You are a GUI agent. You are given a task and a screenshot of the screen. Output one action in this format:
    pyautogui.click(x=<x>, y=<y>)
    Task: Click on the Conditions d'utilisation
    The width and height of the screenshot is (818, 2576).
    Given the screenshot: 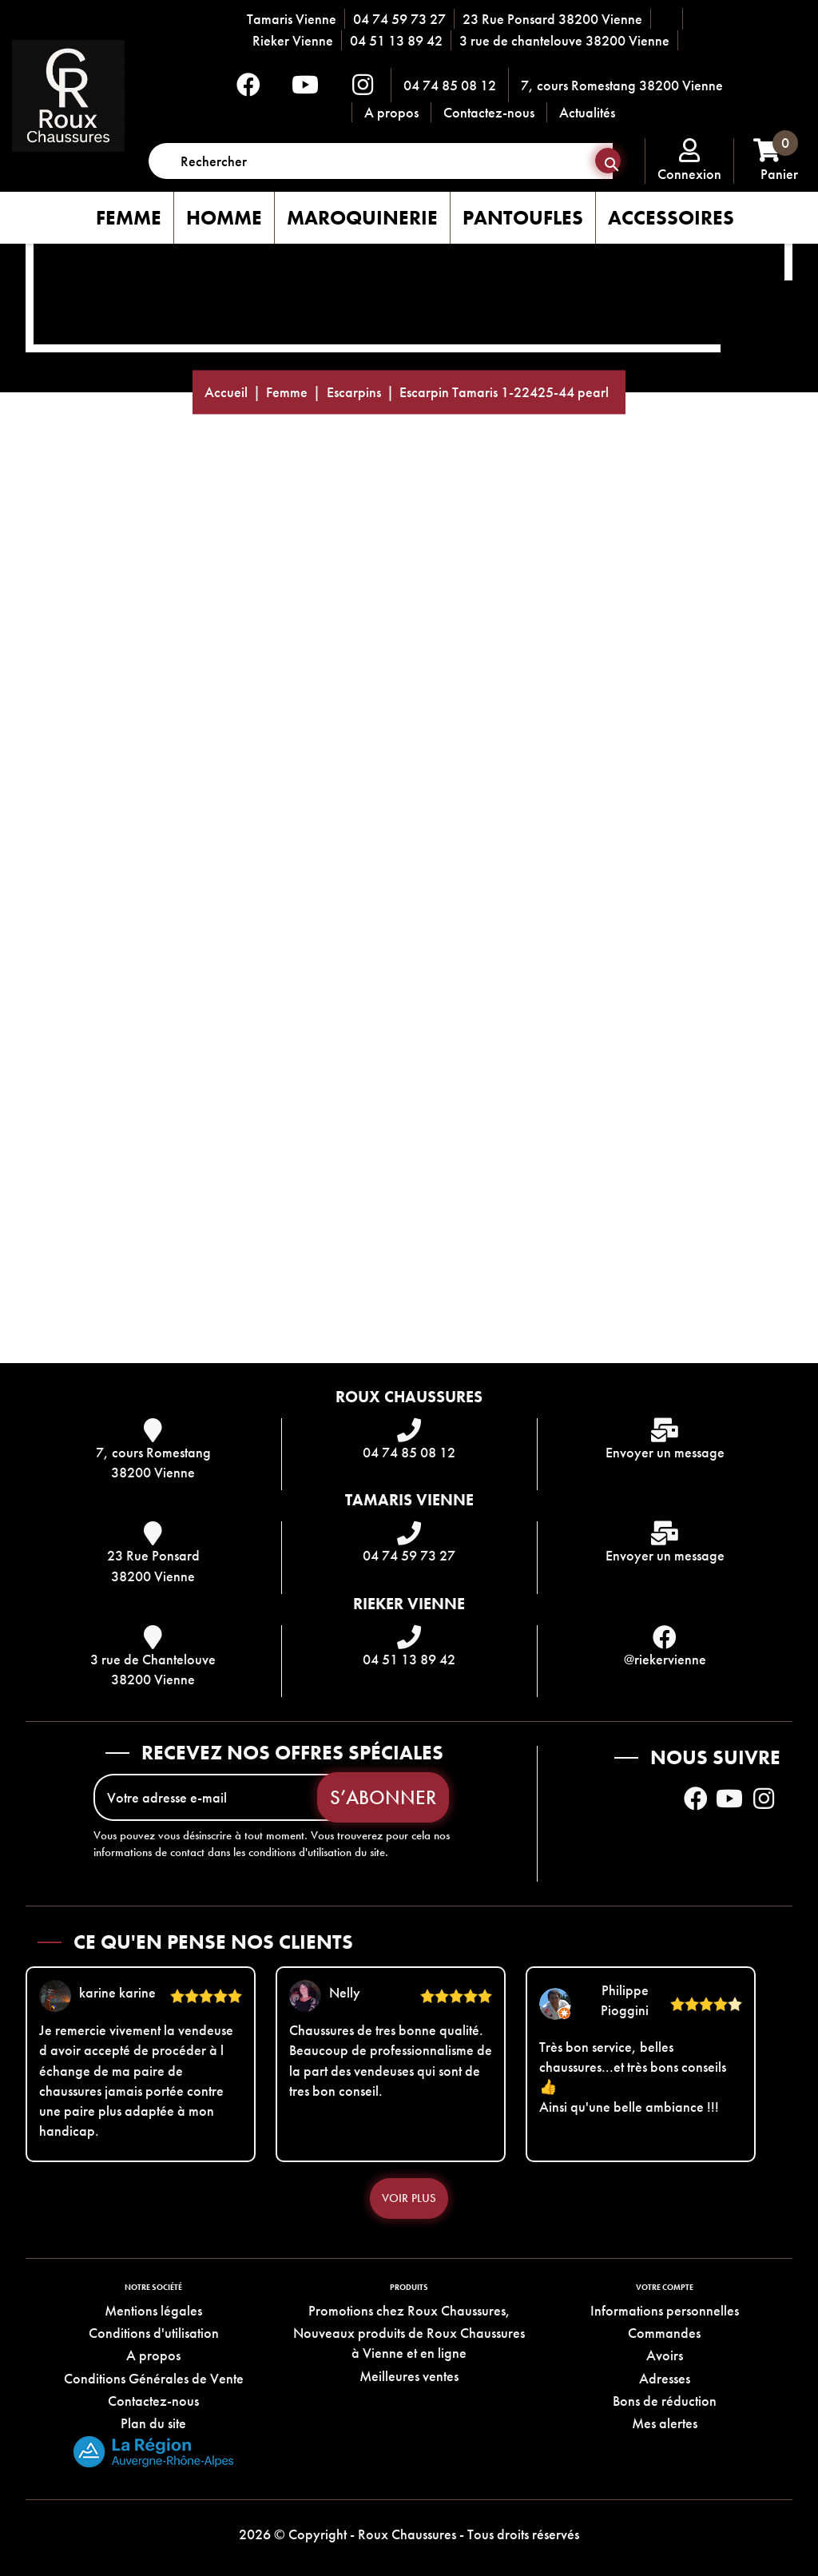 What is the action you would take?
    pyautogui.click(x=154, y=2333)
    